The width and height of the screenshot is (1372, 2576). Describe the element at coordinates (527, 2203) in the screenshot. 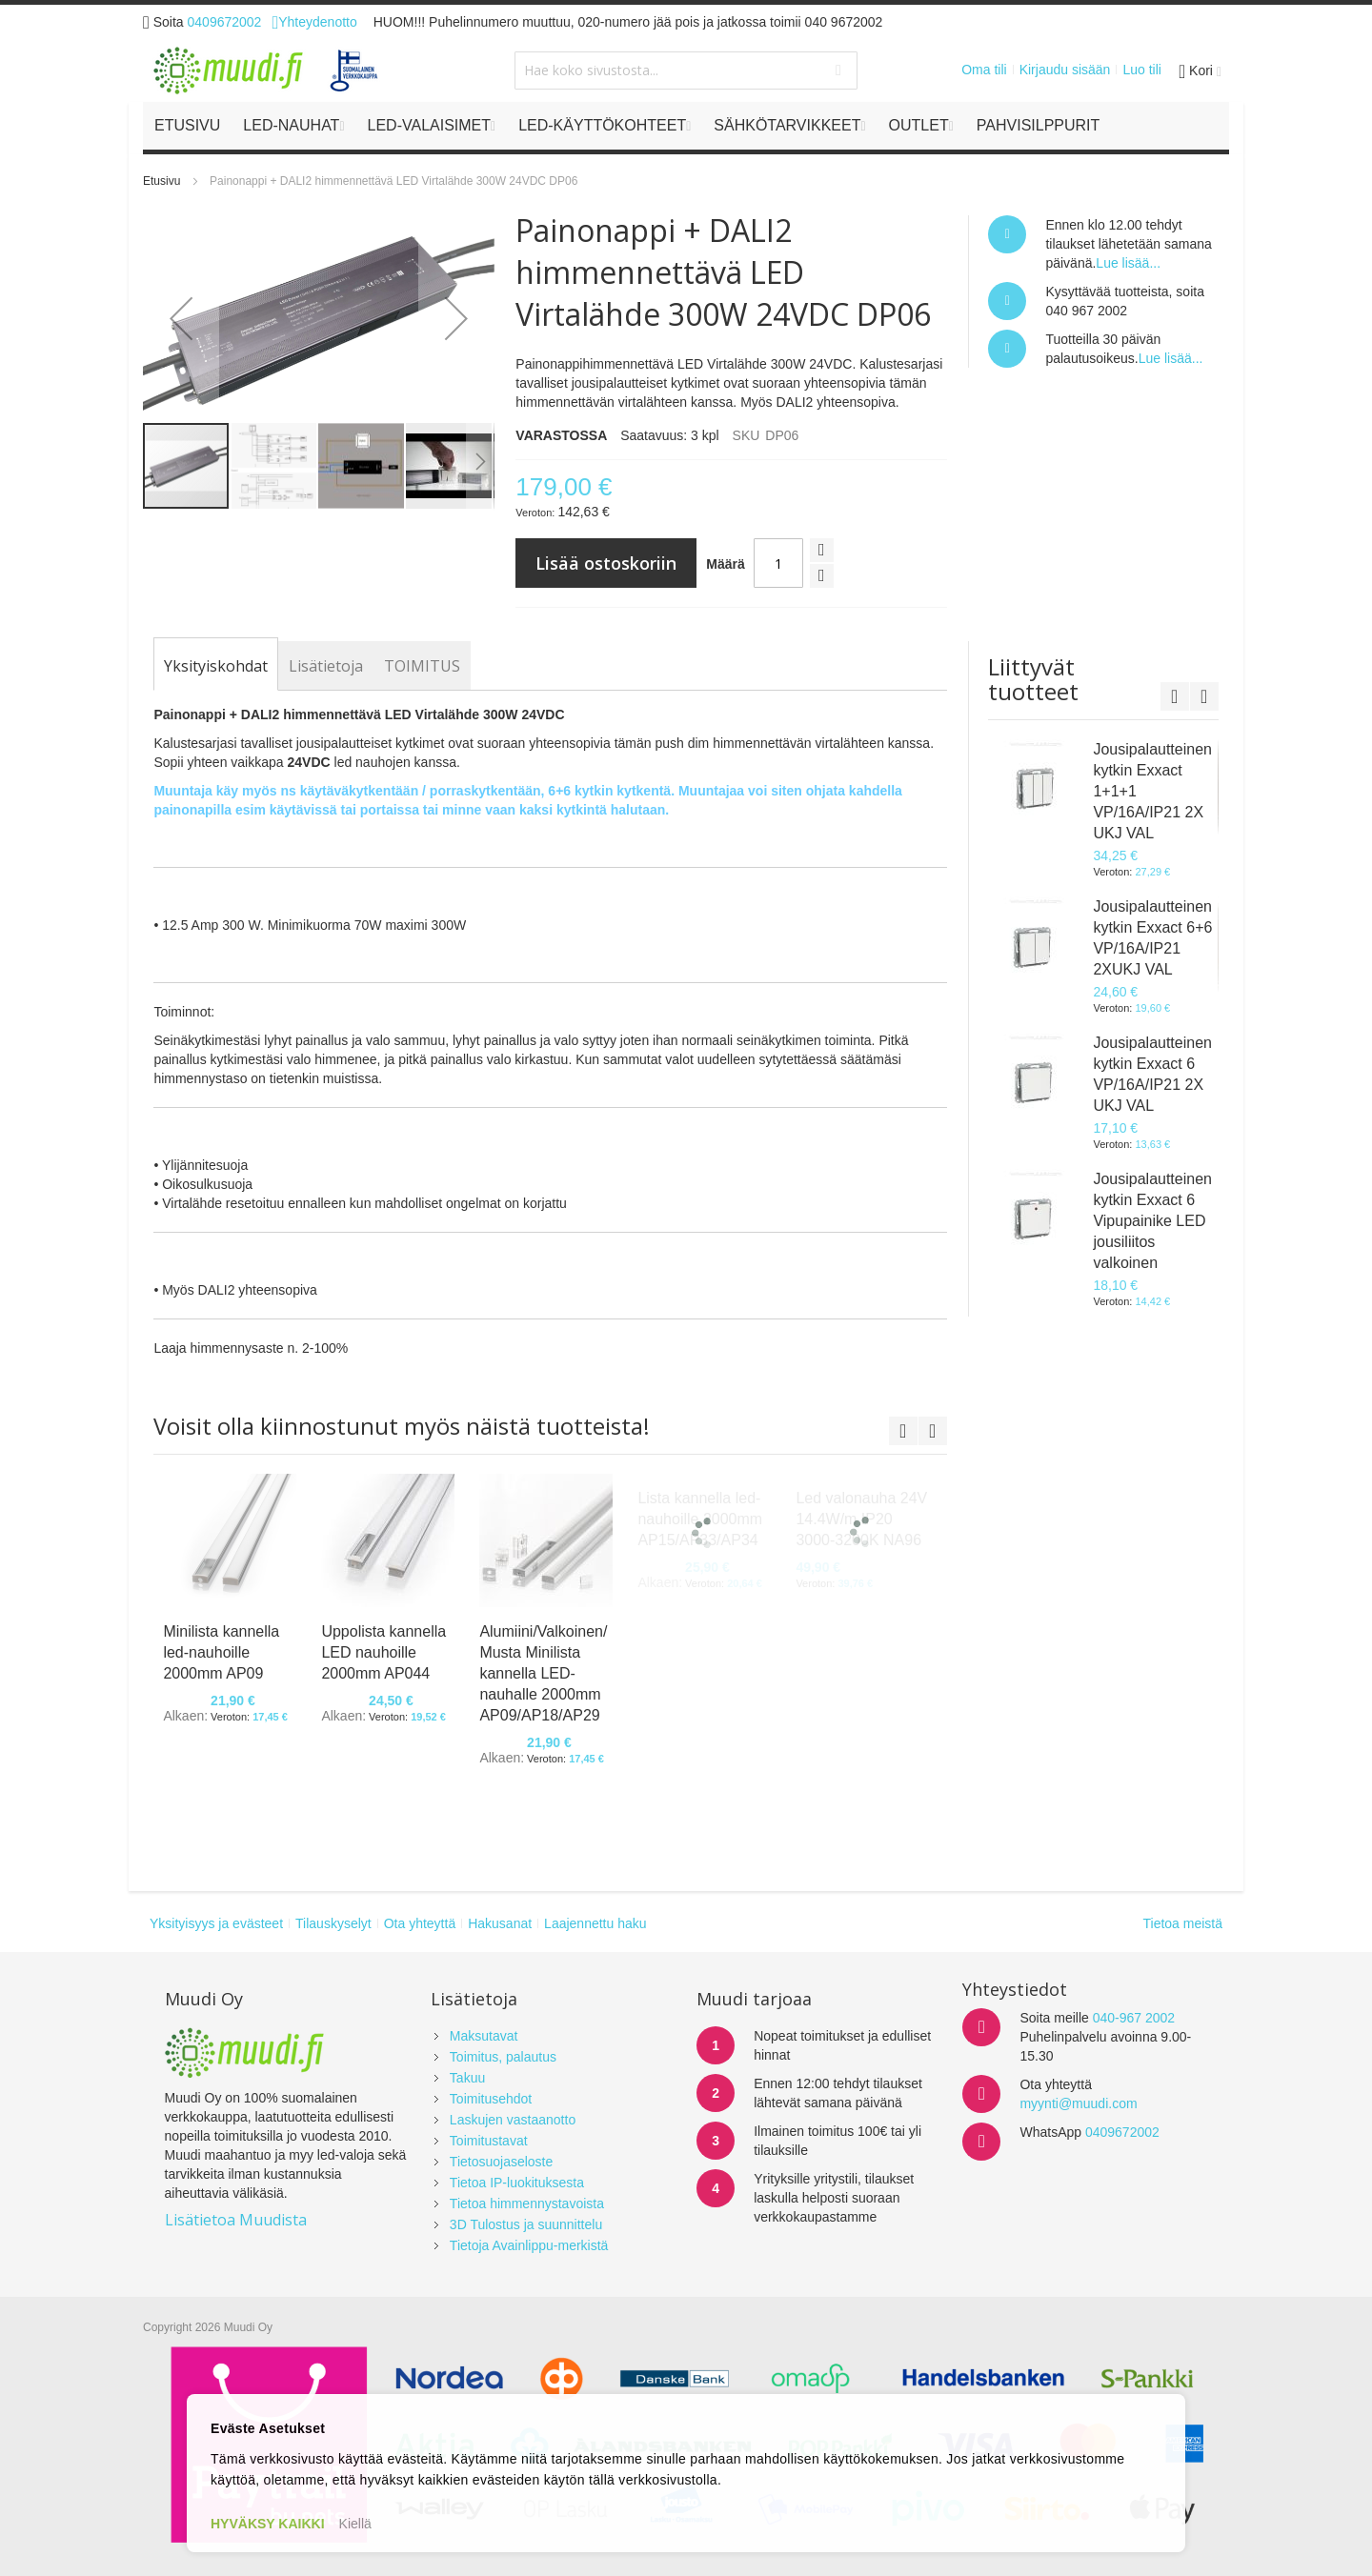

I see `Tietoa himmennystavoista` at that location.